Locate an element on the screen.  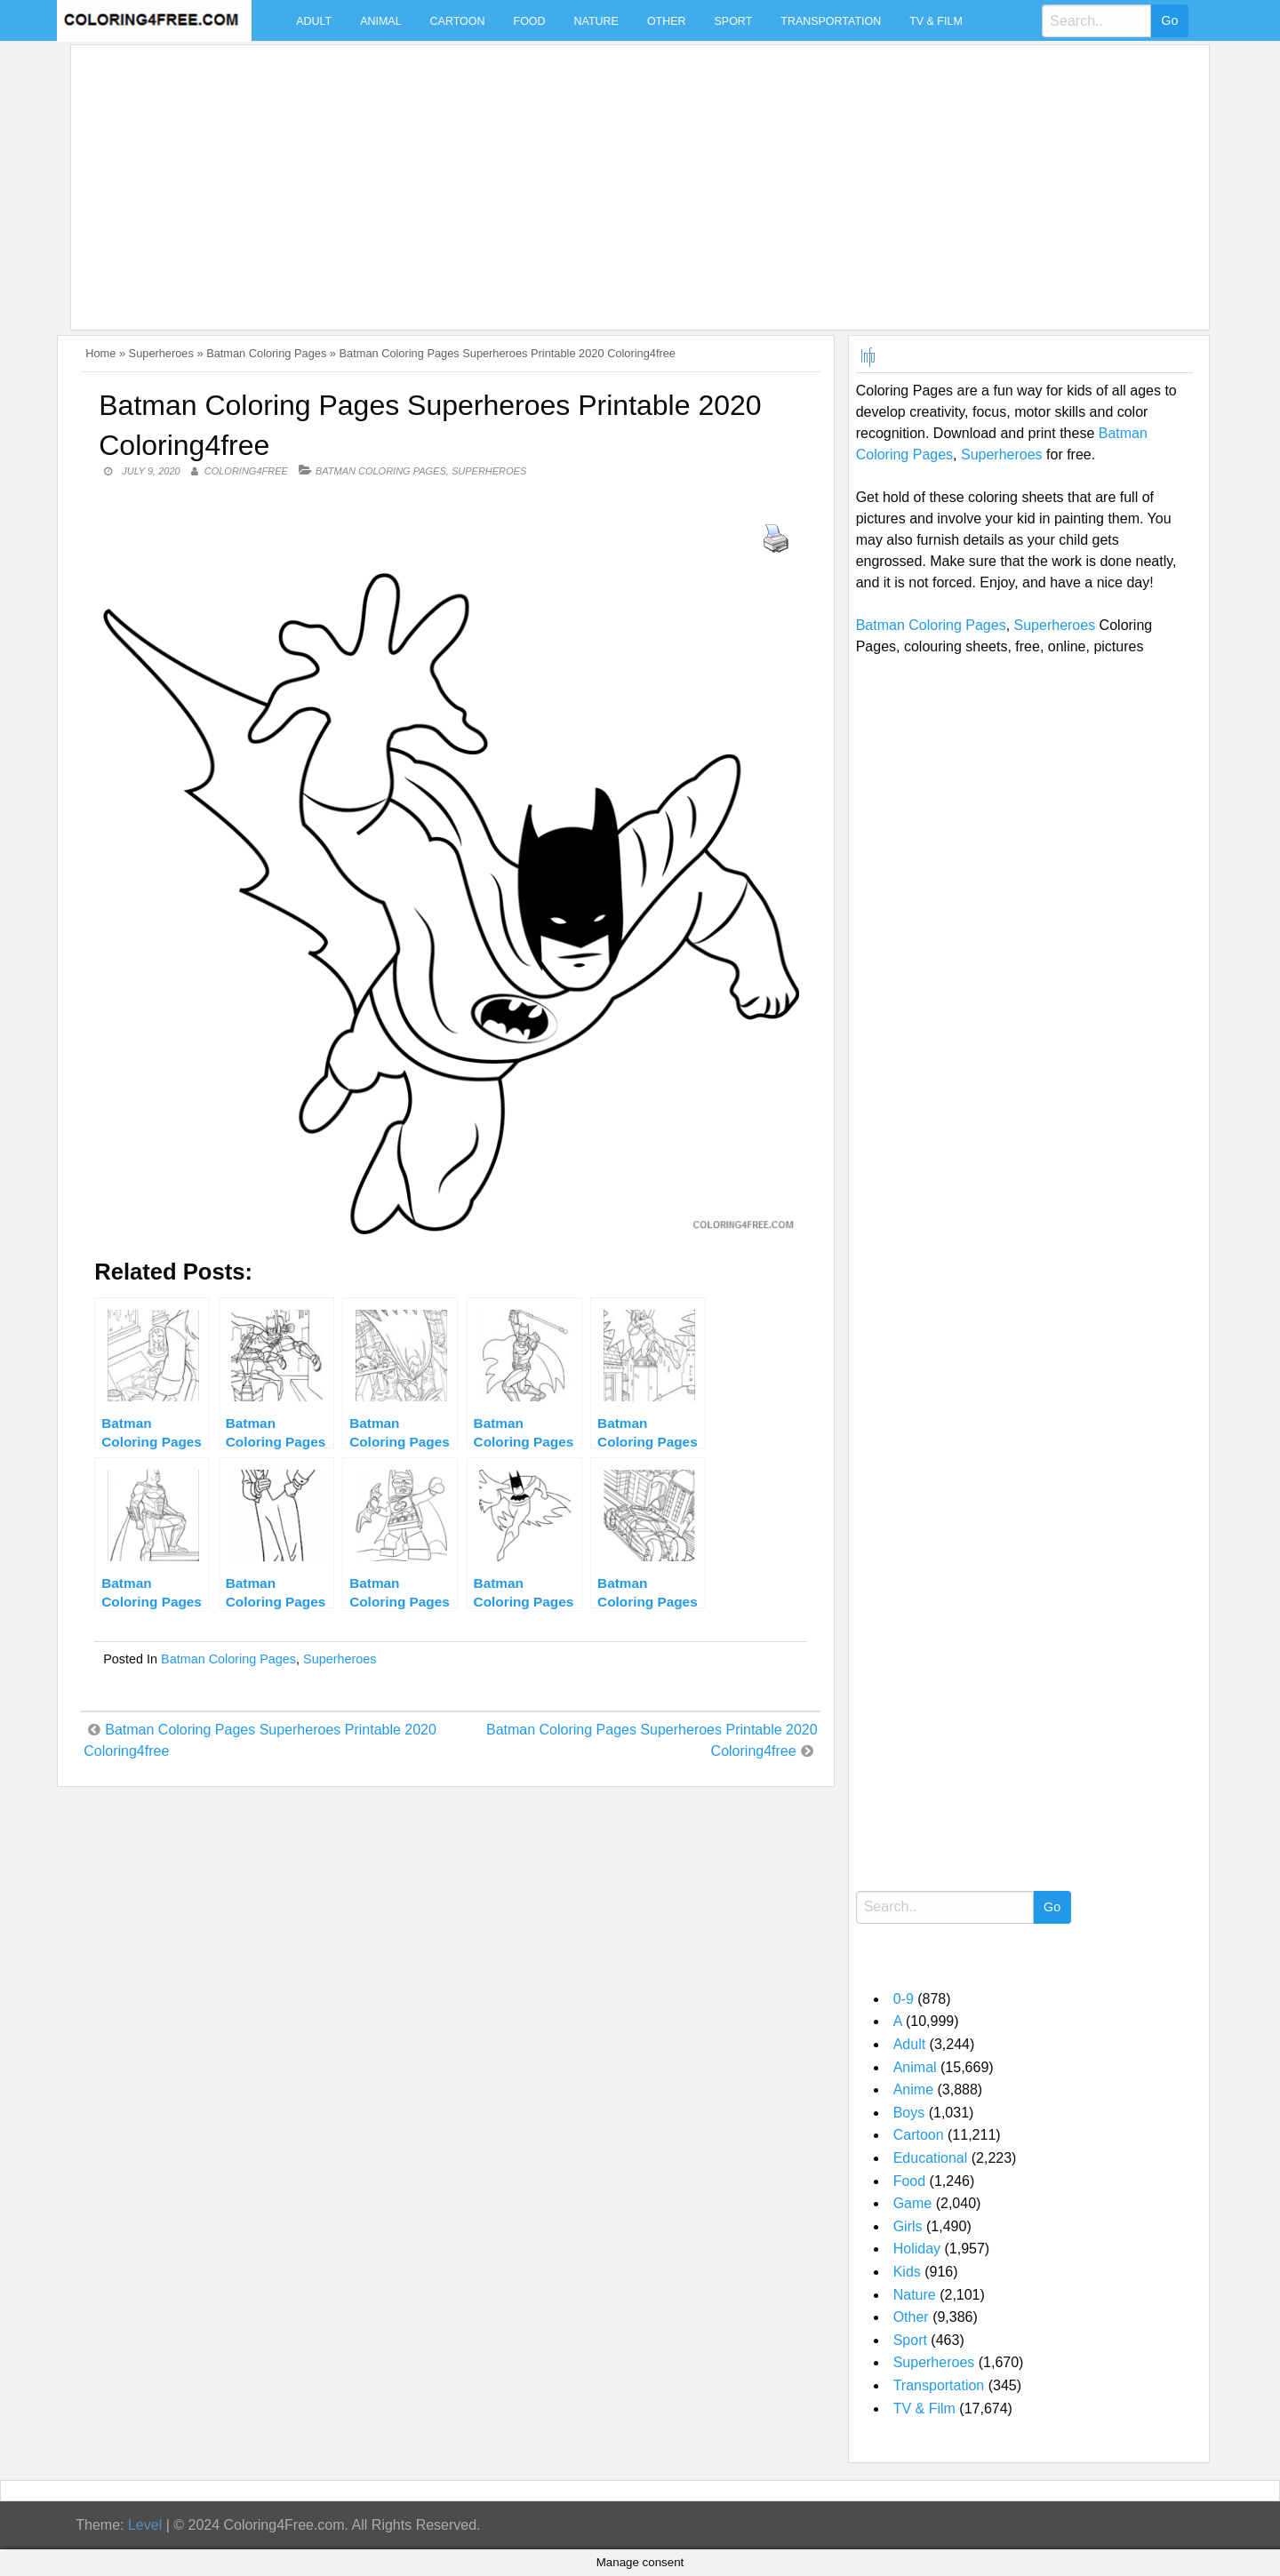
Girls is located at coordinates (908, 2226).